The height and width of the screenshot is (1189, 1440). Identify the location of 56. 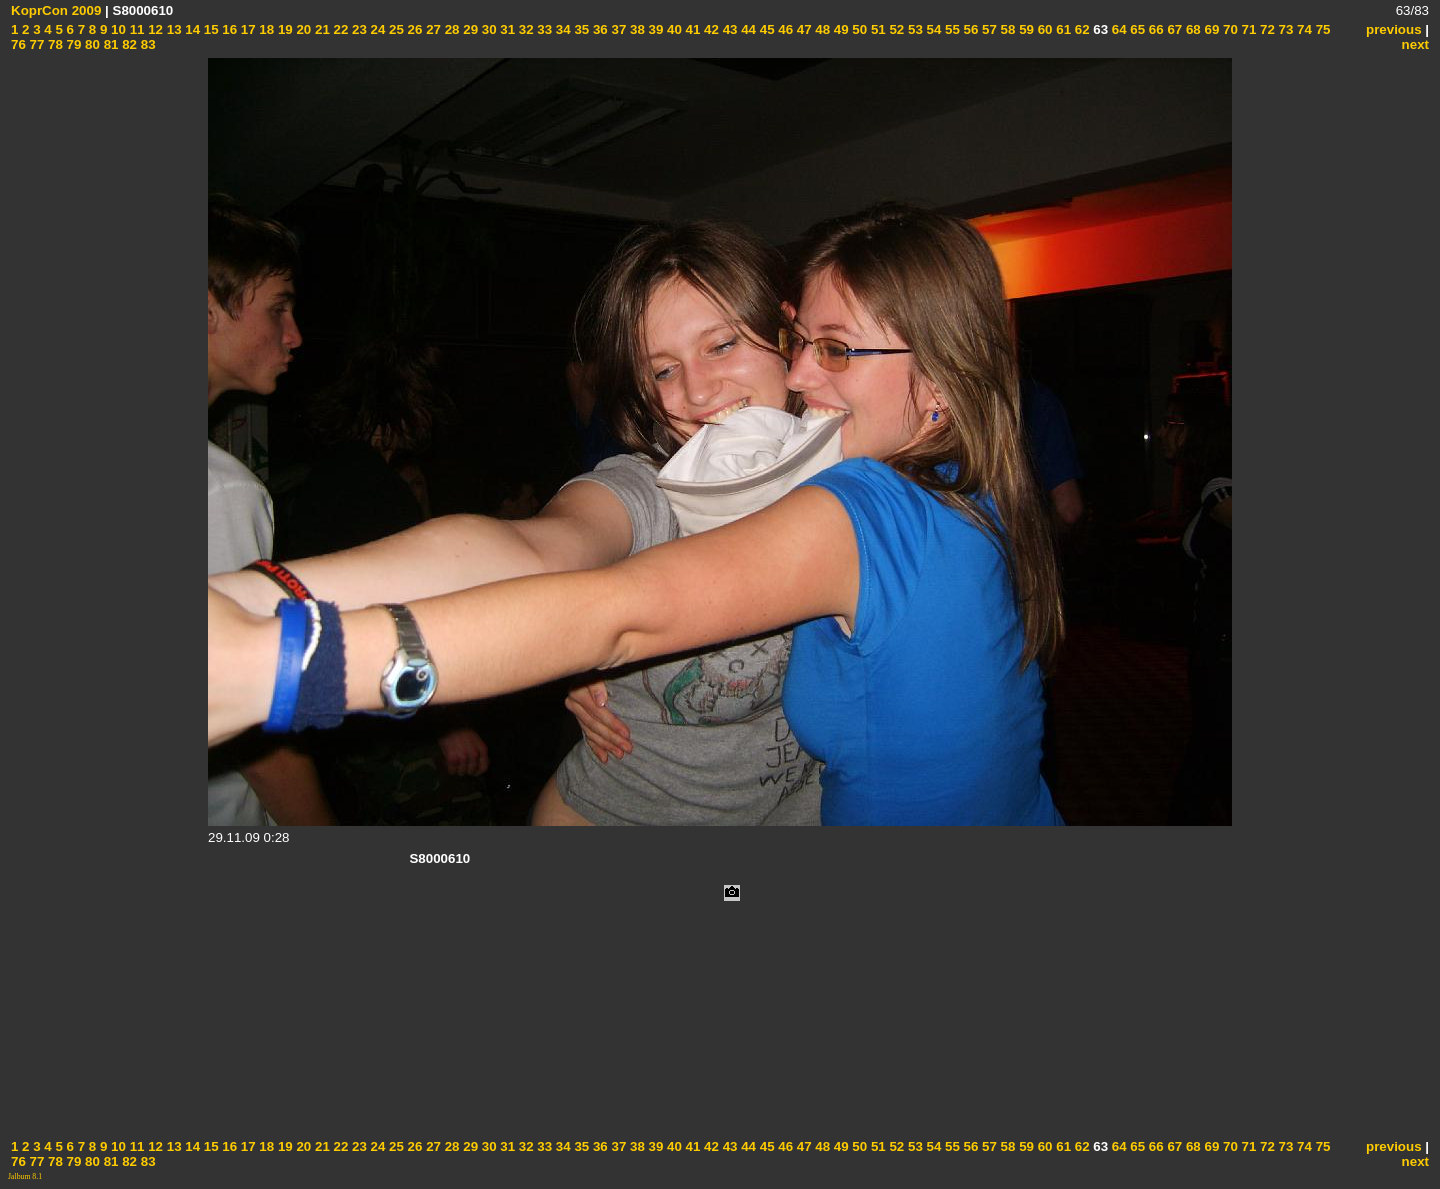
(969, 29).